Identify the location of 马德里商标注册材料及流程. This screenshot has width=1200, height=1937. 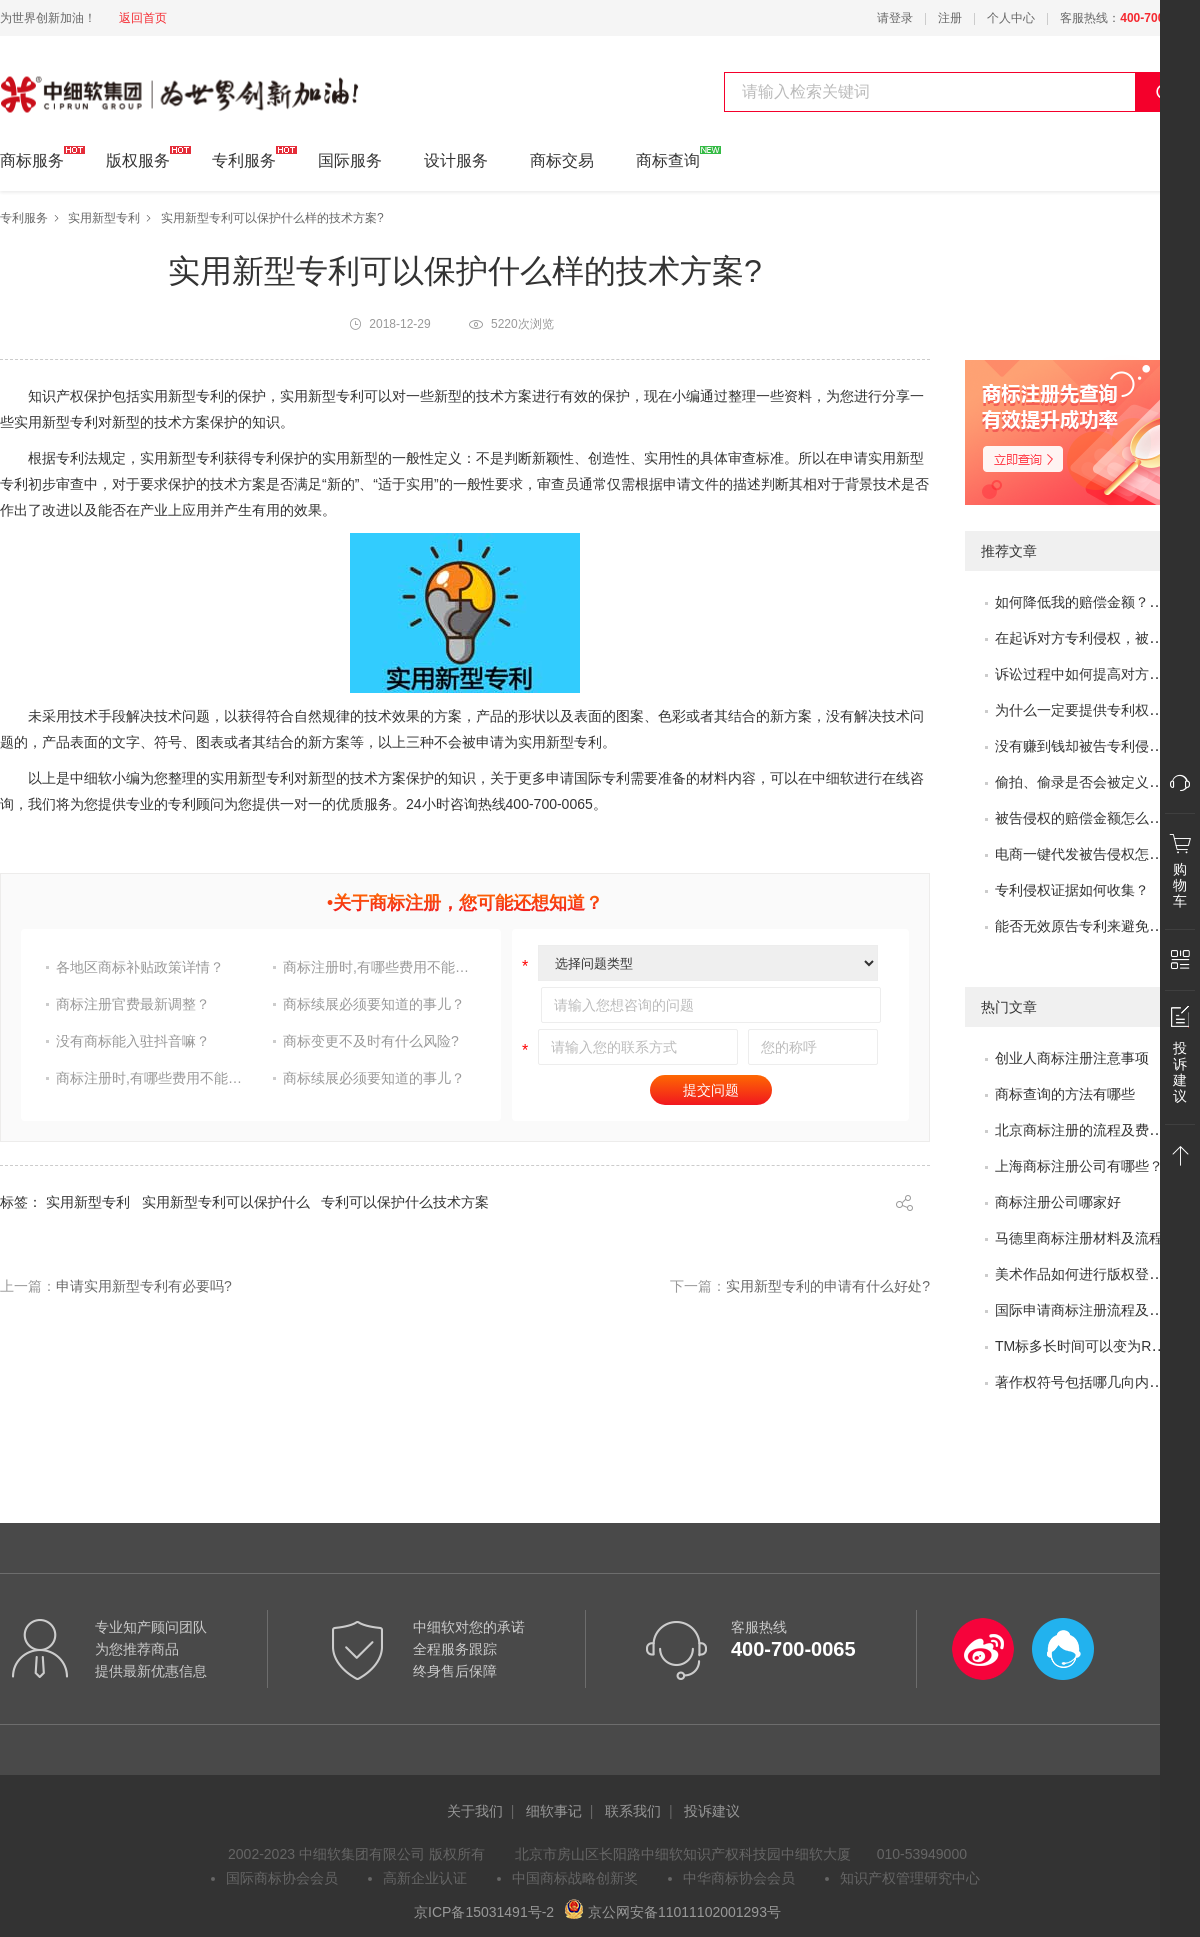
(1079, 1238).